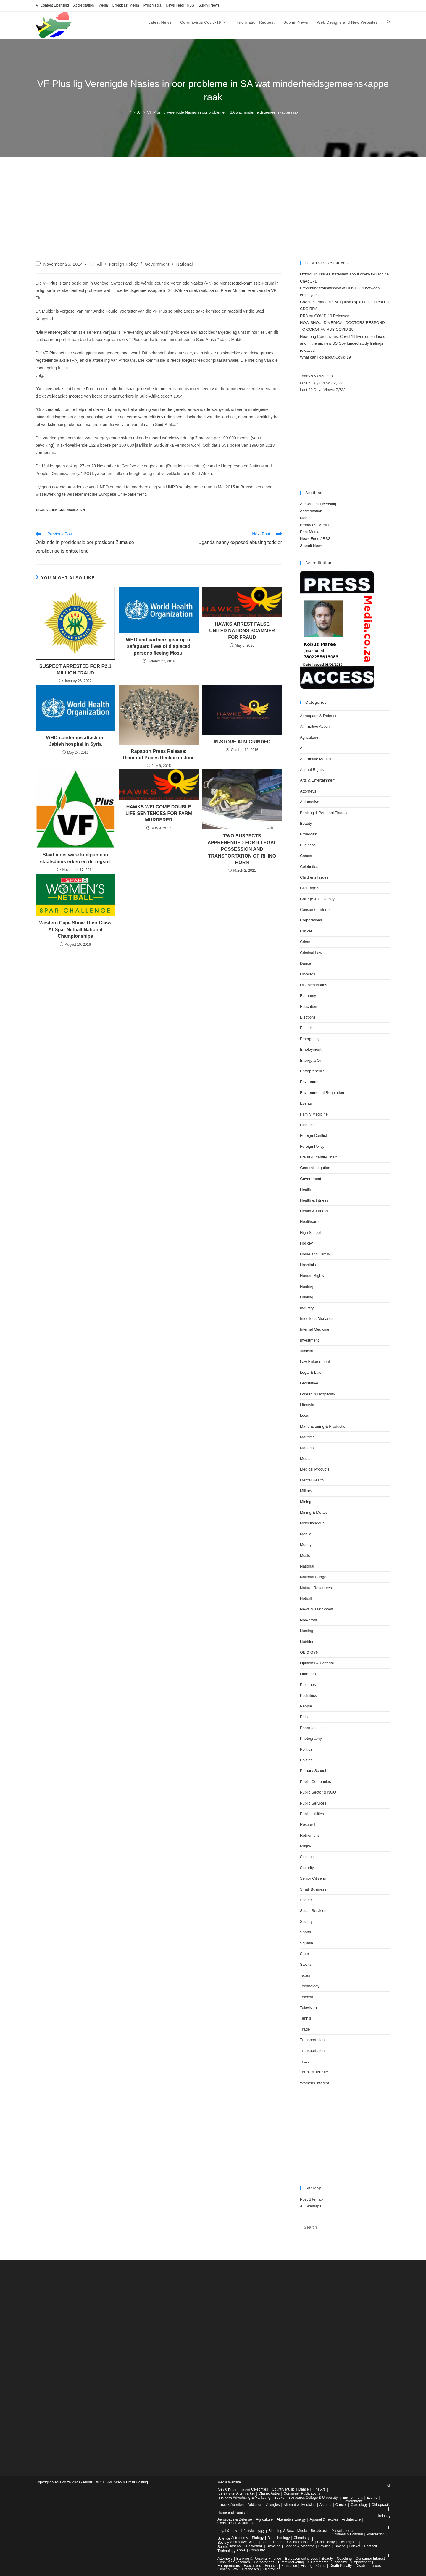 The width and height of the screenshot is (426, 2576). What do you see at coordinates (308, 2007) in the screenshot?
I see `Television` at bounding box center [308, 2007].